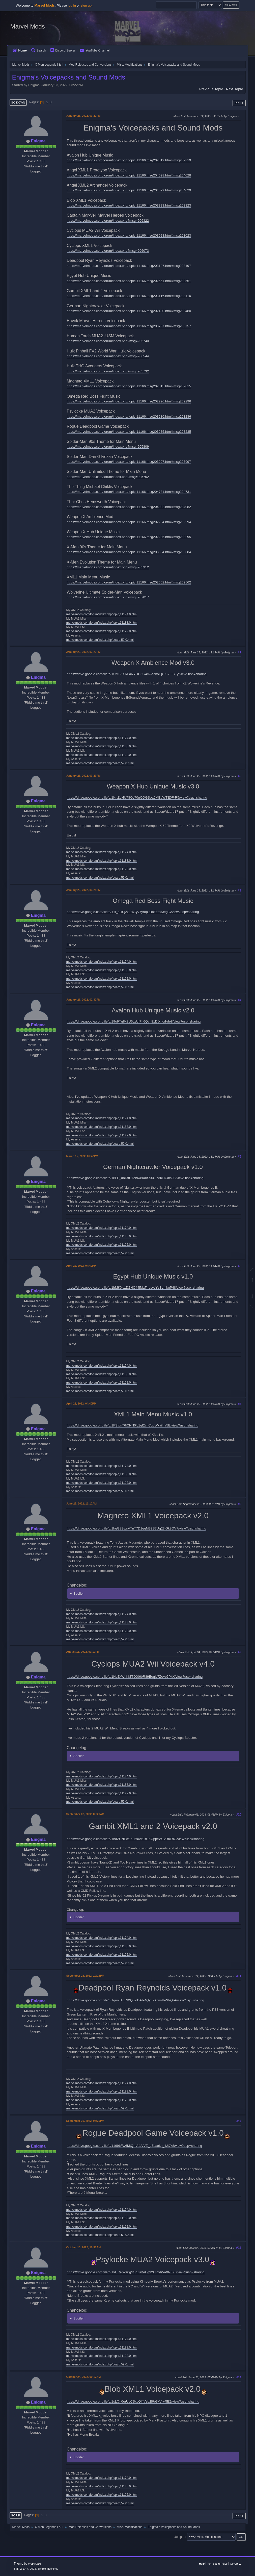 The image size is (255, 2576). I want to click on https://marvelmods.com/forum/index.php/topic,11166.msg203384.html#msg203384, so click(129, 552).